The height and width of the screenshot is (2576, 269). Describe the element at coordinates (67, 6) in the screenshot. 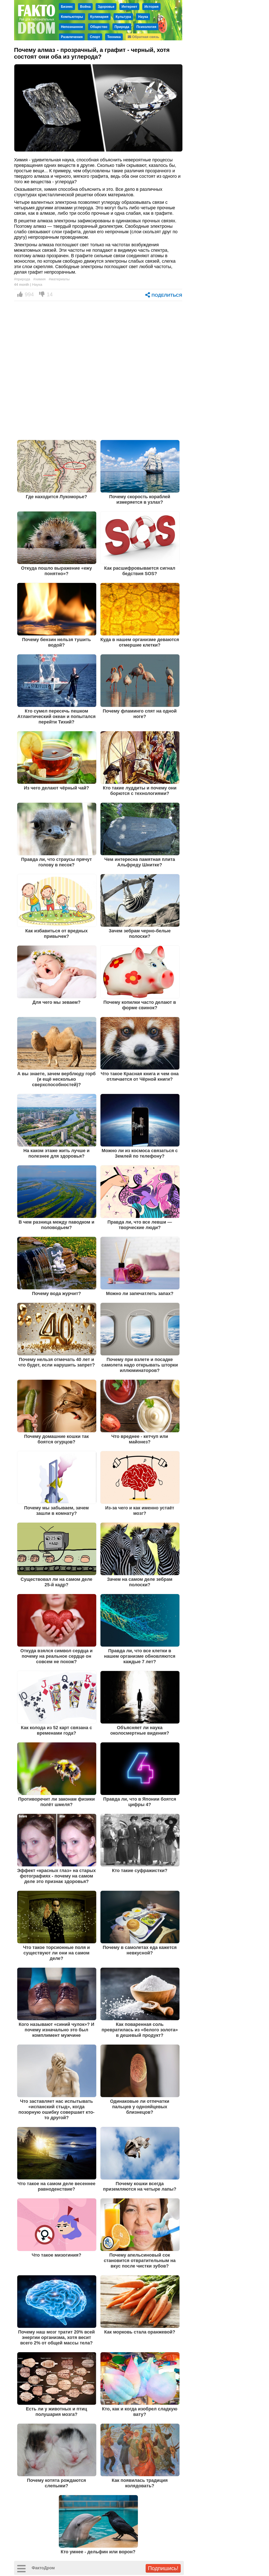

I see `Бизнес` at that location.